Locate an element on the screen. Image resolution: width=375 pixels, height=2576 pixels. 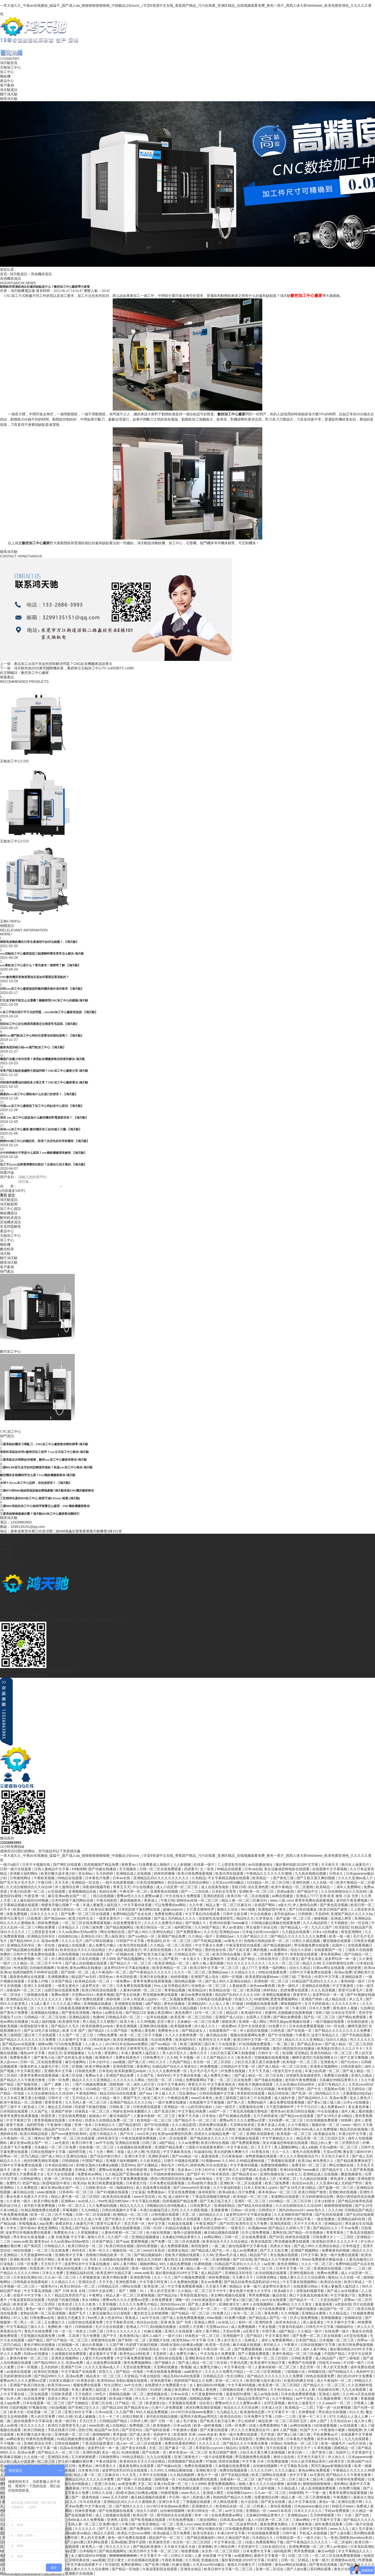
欧美综合激情网 is located at coordinates (103, 1909).